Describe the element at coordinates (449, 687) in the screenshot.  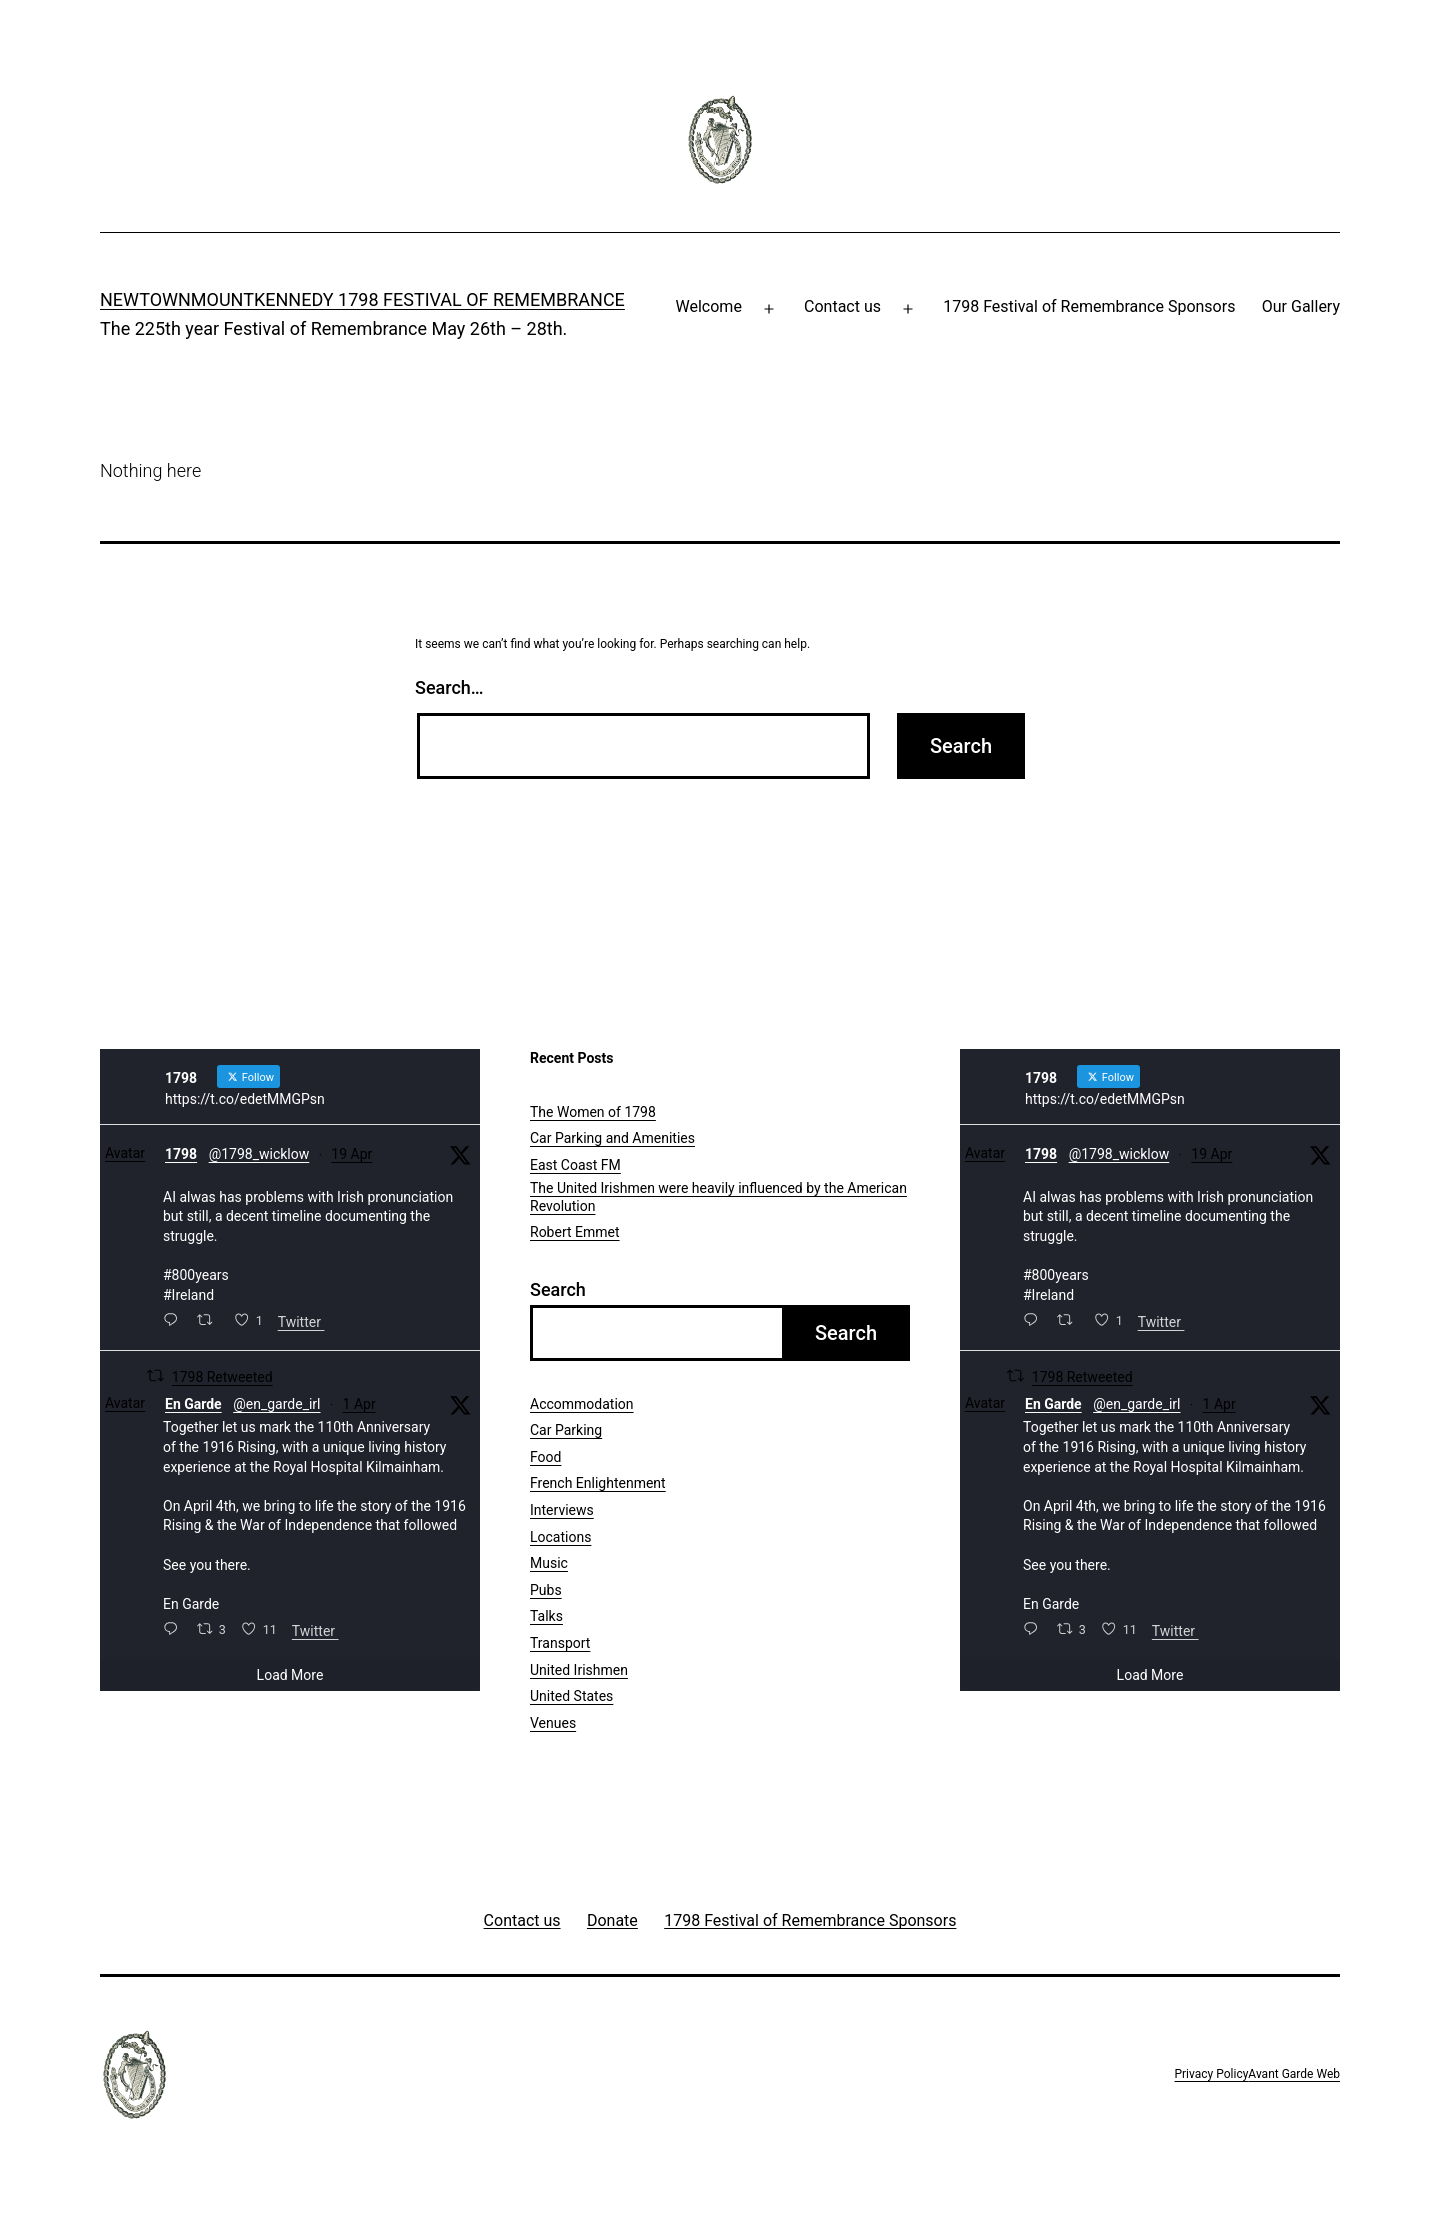
I see `Search…` at that location.